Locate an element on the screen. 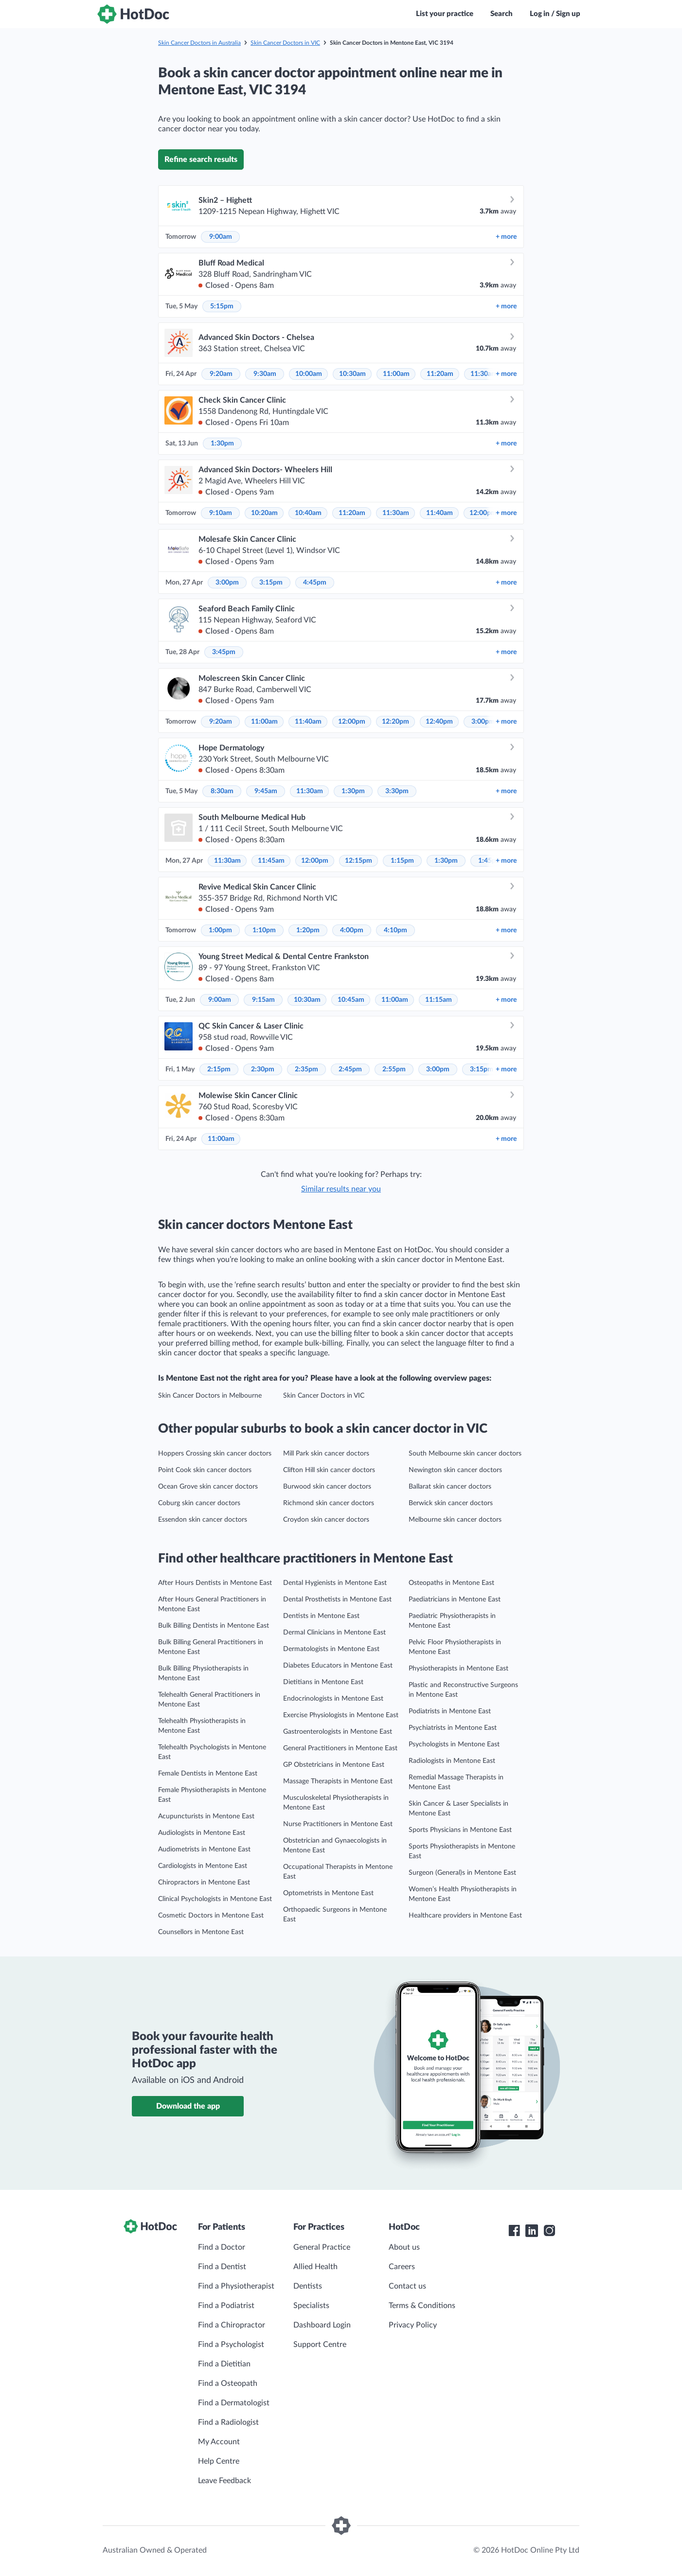 This screenshot has width=682, height=2576. Specialists is located at coordinates (311, 2306).